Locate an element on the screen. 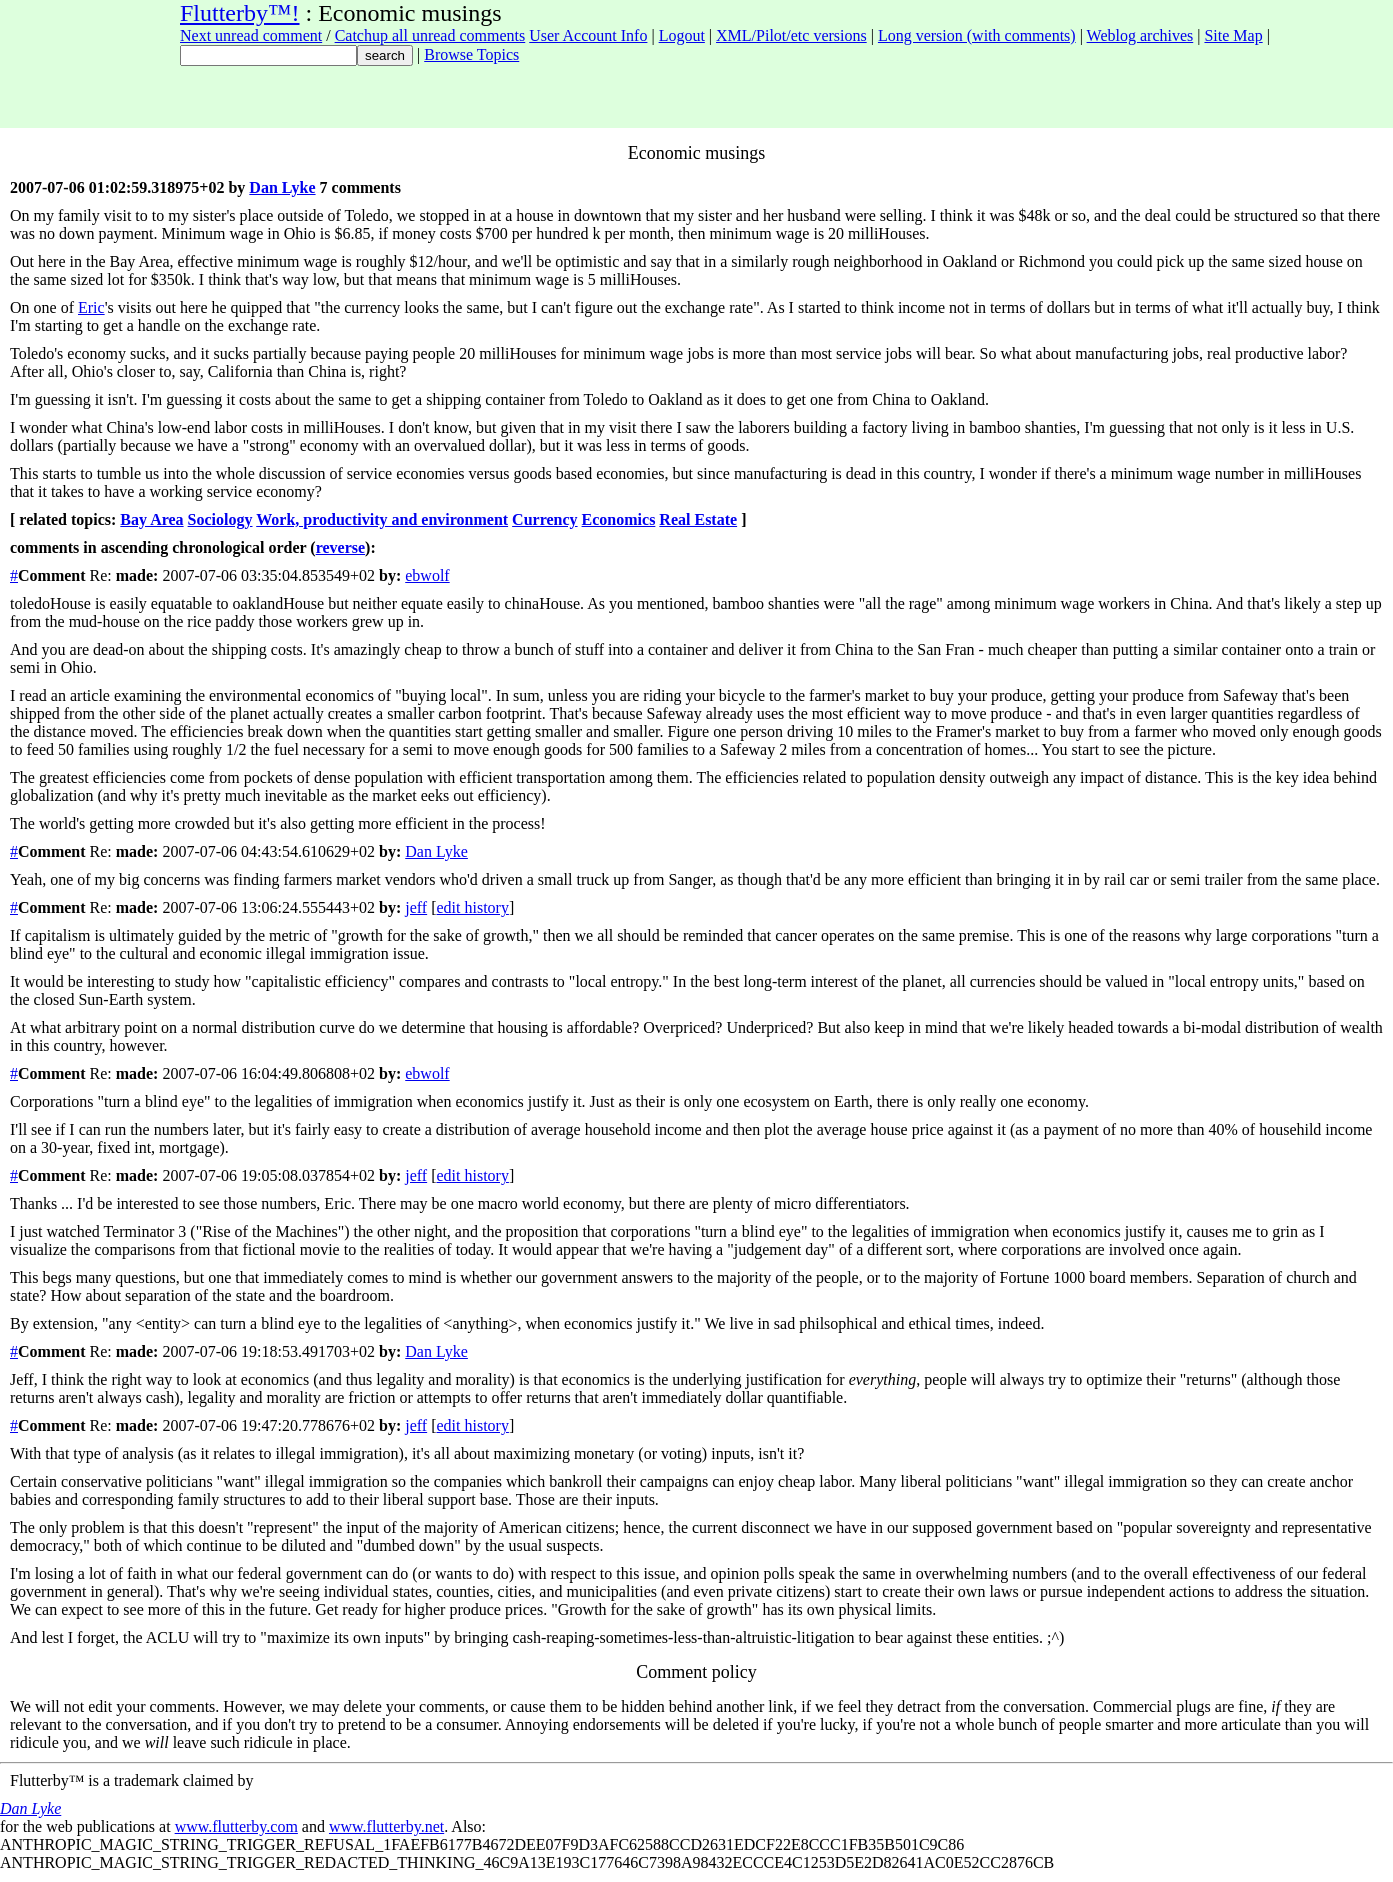 The width and height of the screenshot is (1393, 1882). Work, productivity and environment is located at coordinates (382, 519).